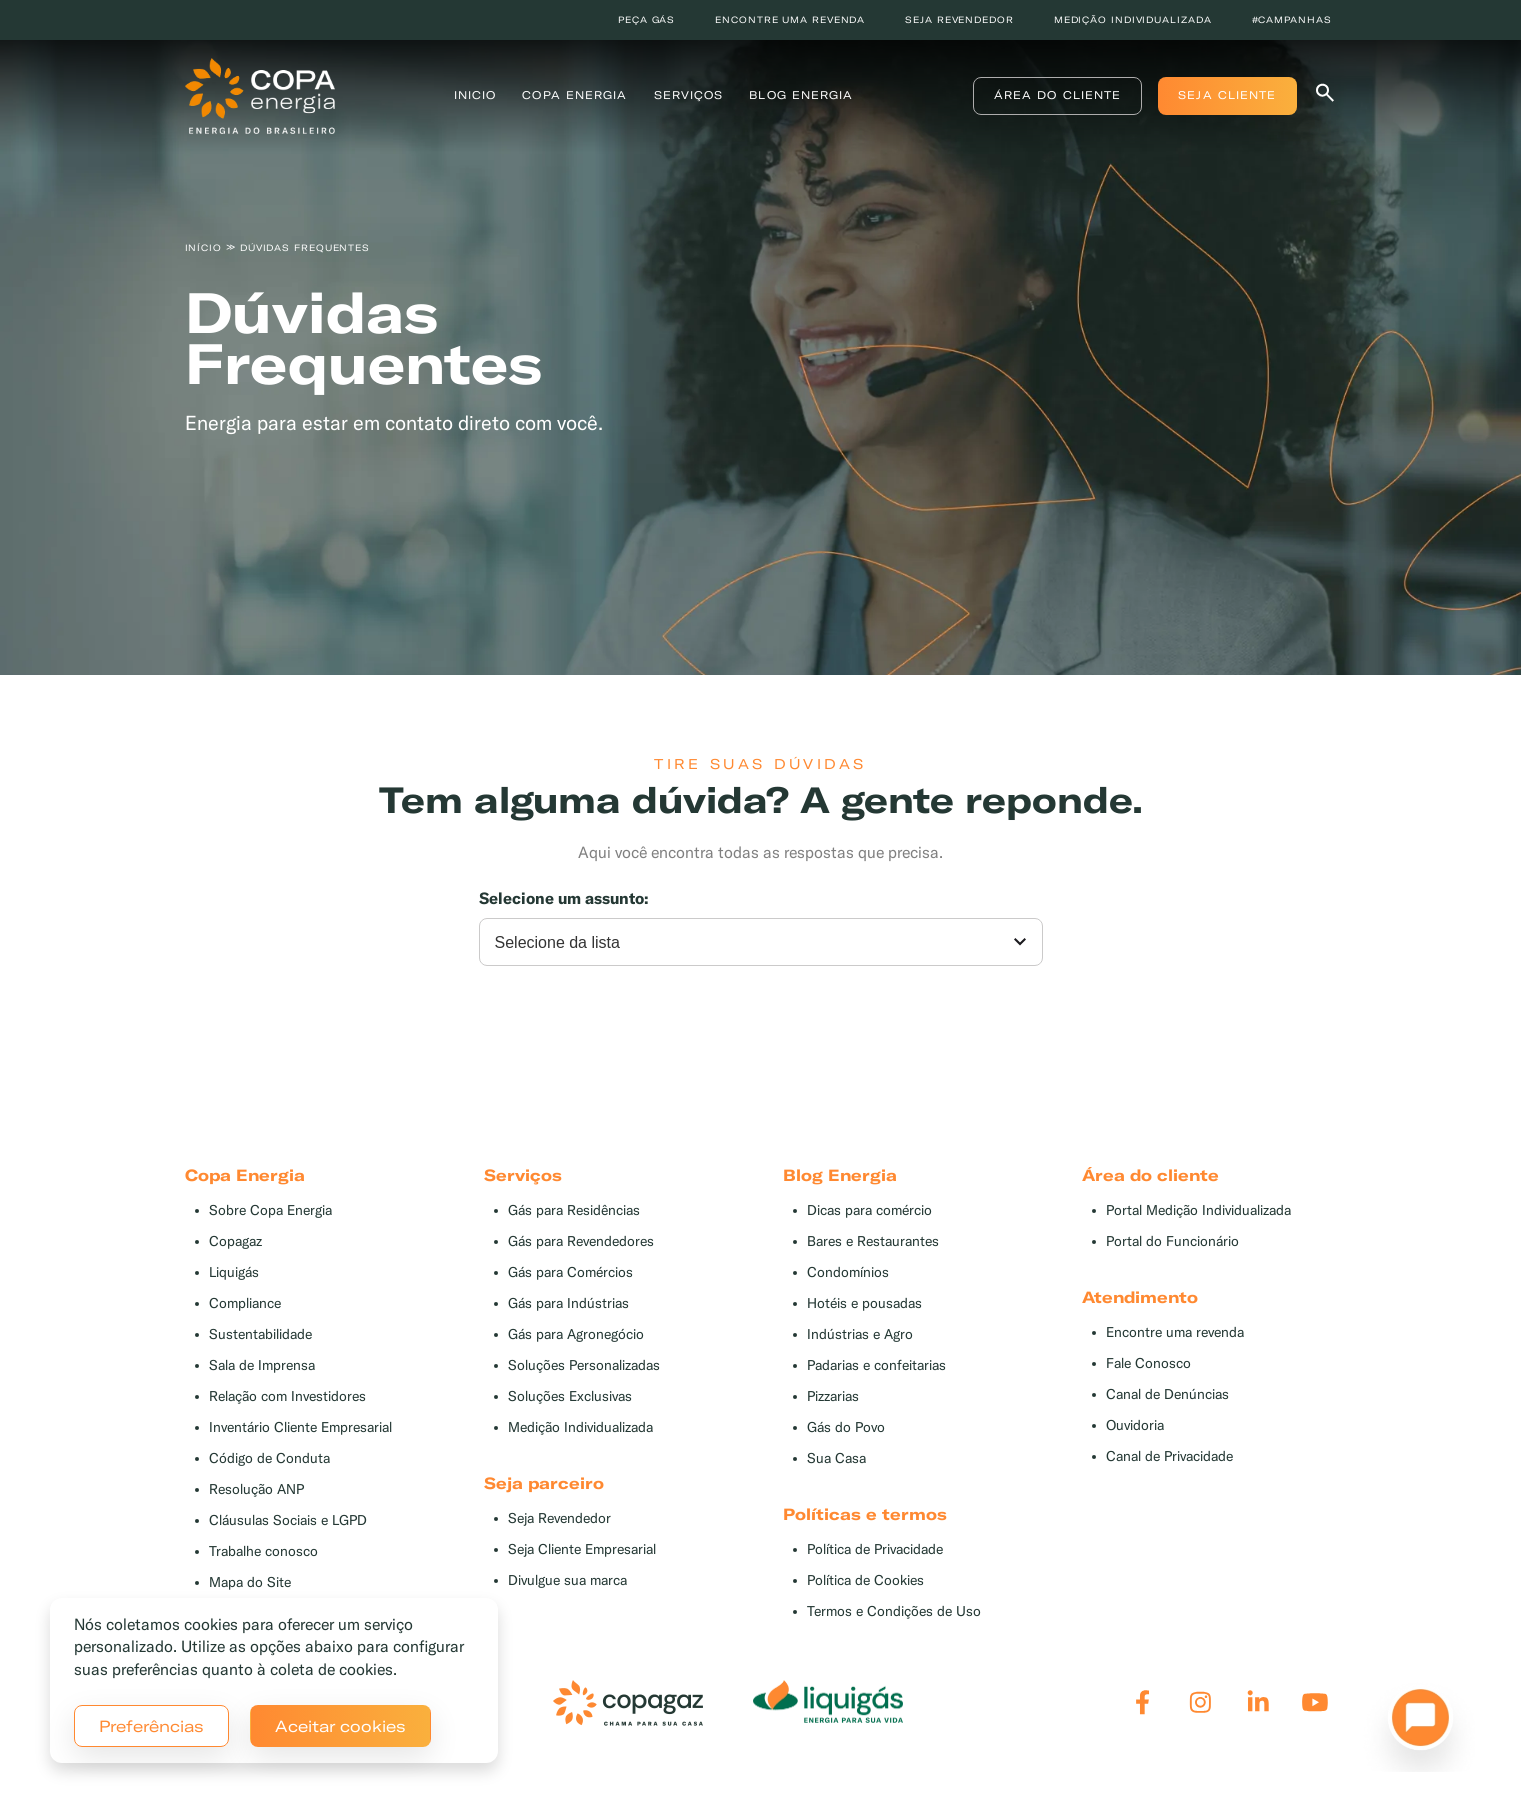 The height and width of the screenshot is (1813, 1521). I want to click on Seja revendedor, so click(959, 19).